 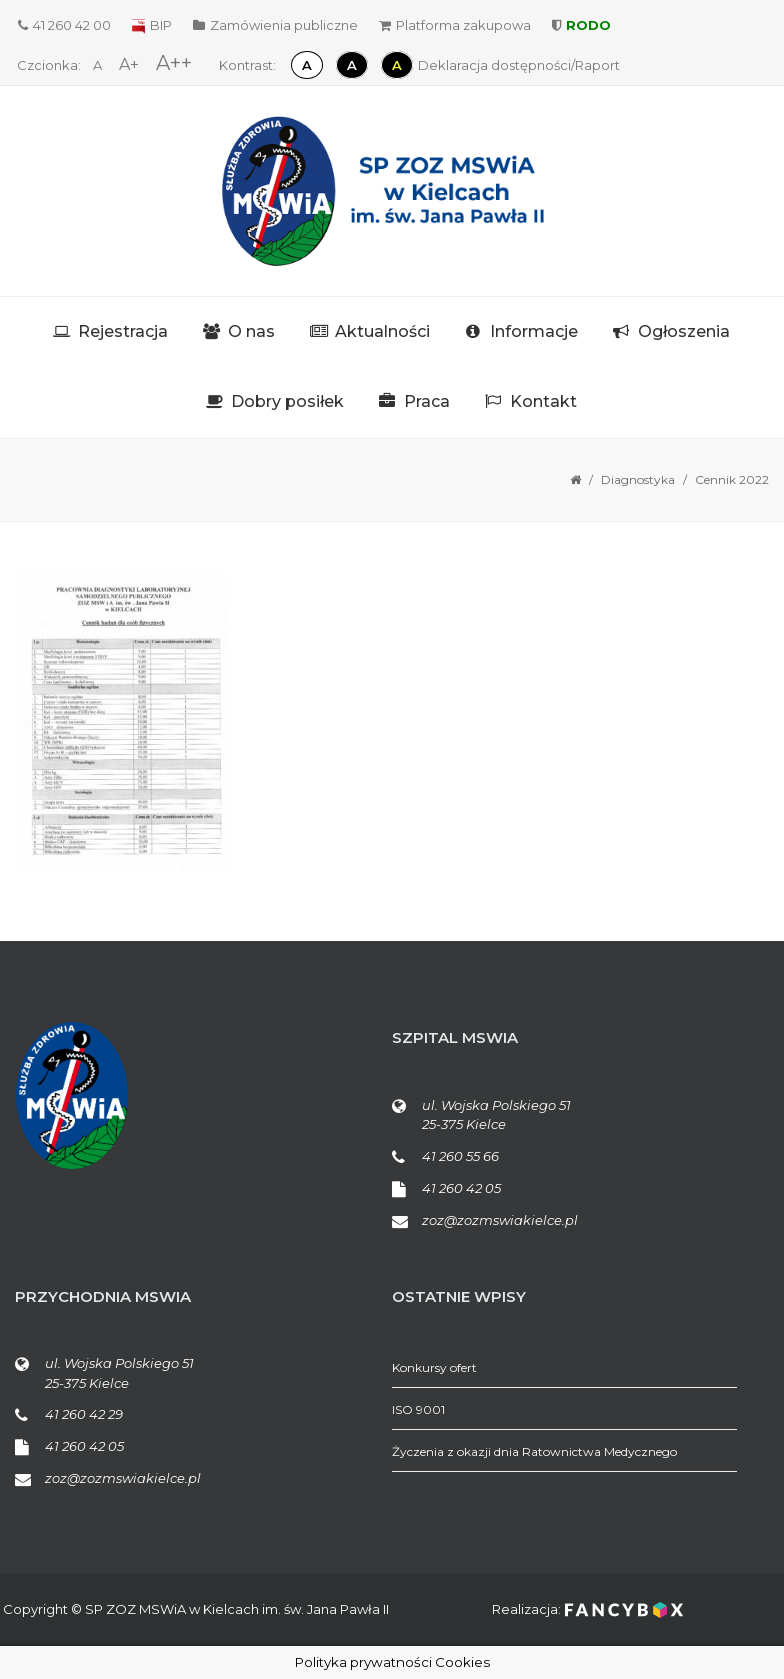 What do you see at coordinates (543, 401) in the screenshot?
I see `Kontakt` at bounding box center [543, 401].